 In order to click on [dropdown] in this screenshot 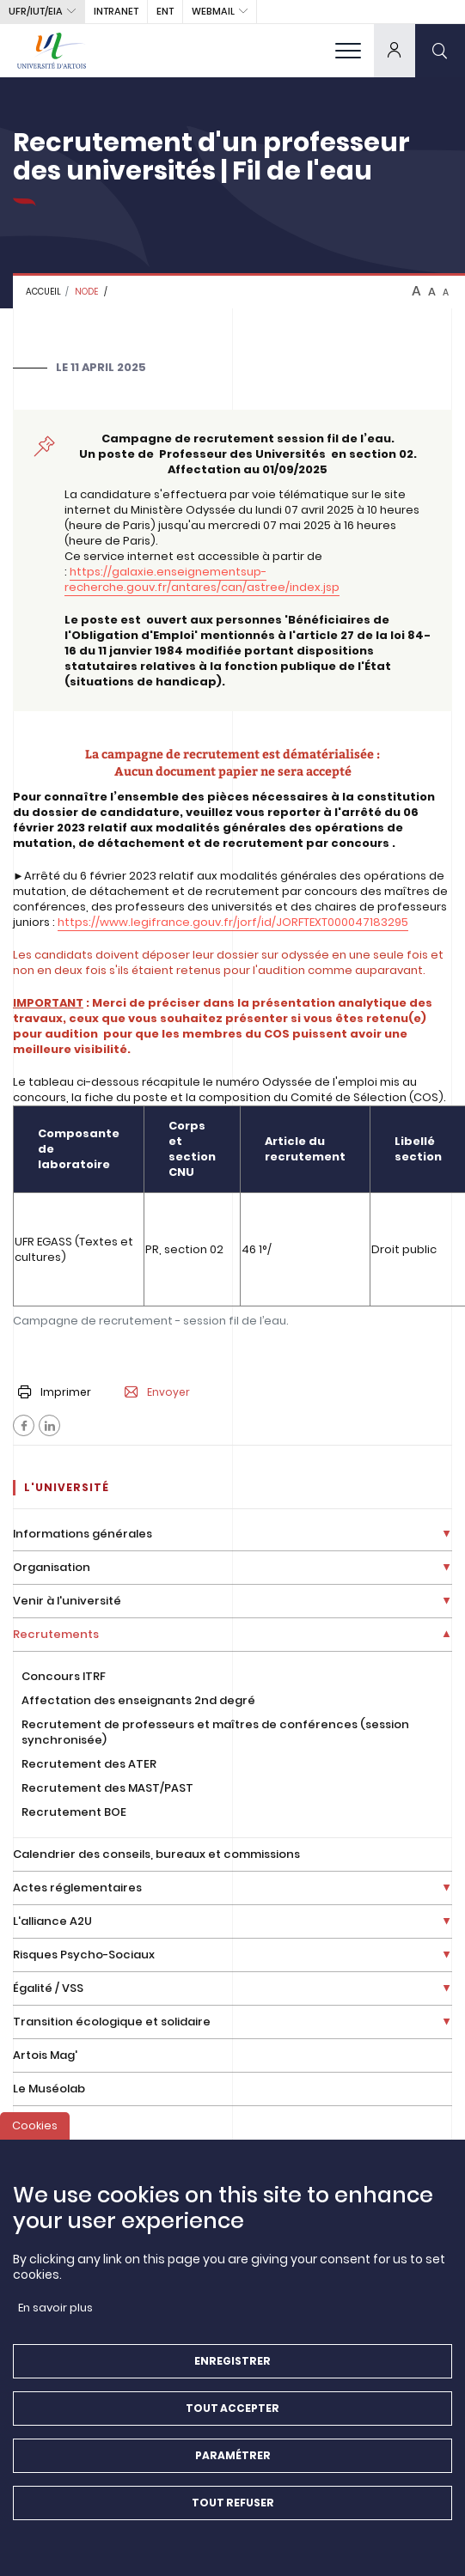, I will do `click(394, 50)`.